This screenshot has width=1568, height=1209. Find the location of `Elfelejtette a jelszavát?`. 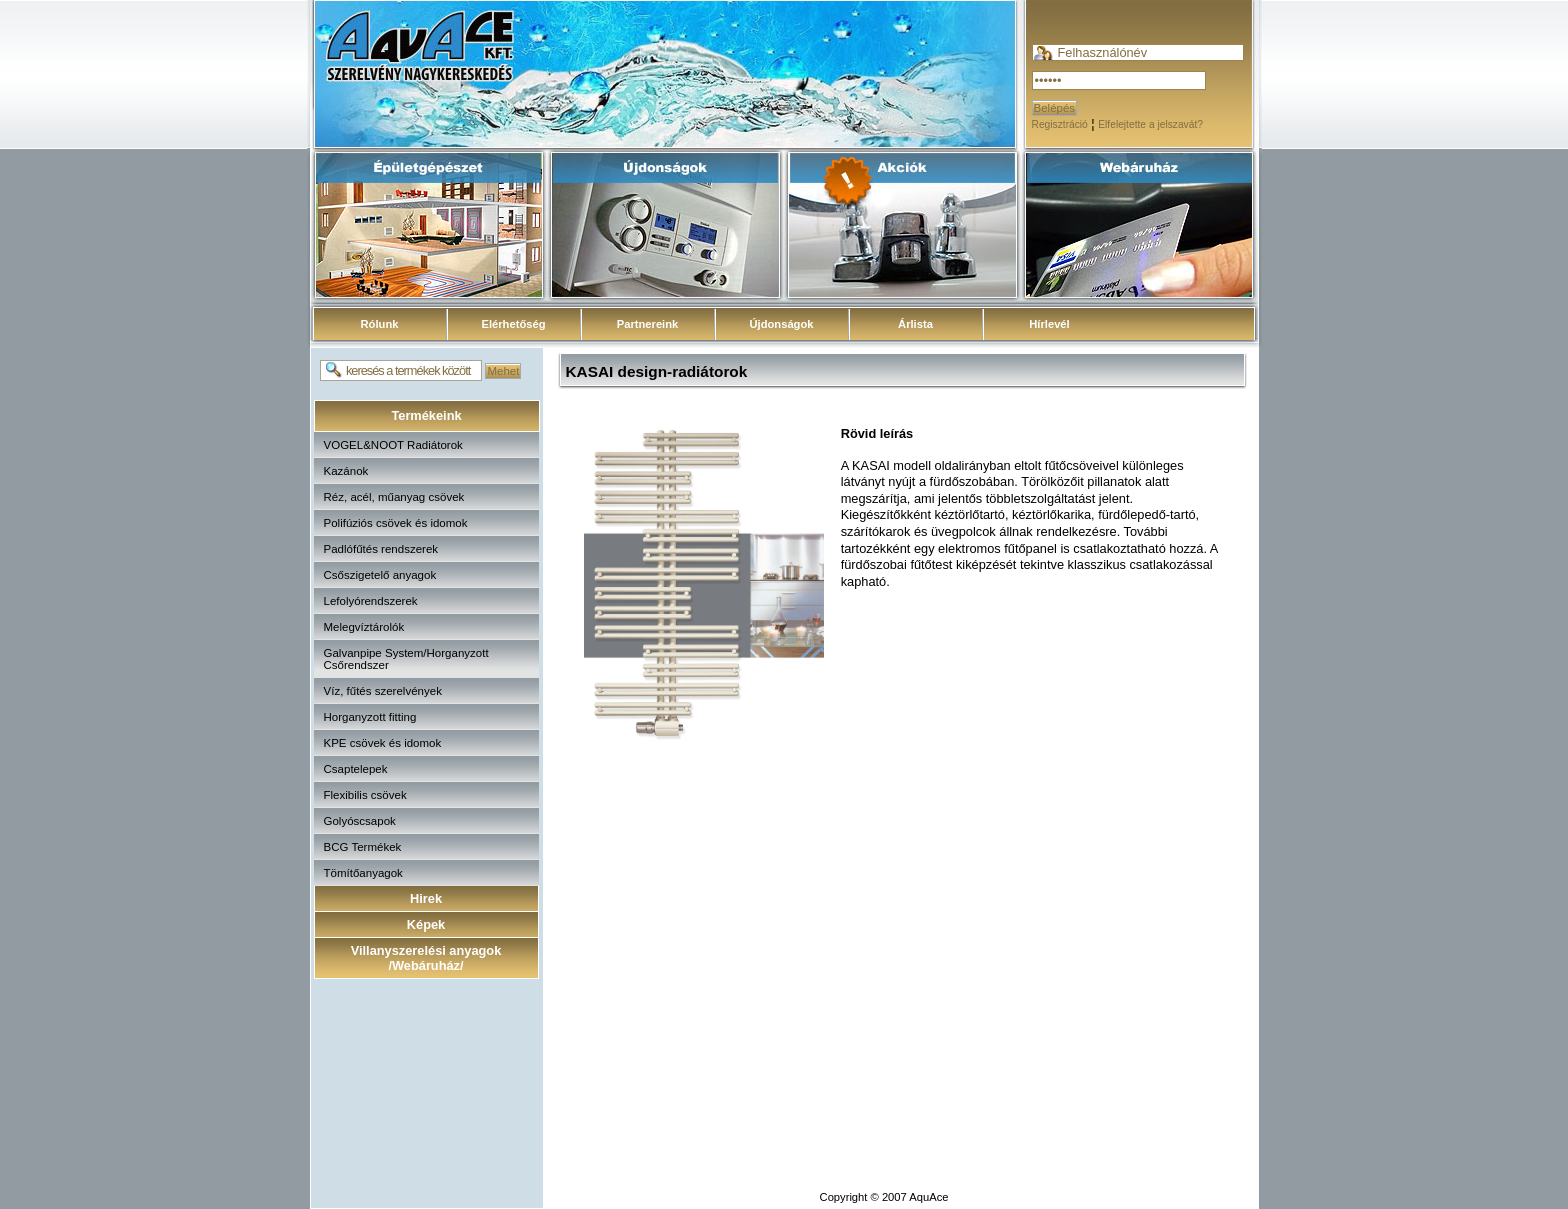

Elfelejtette a jelszavát? is located at coordinates (1150, 124).